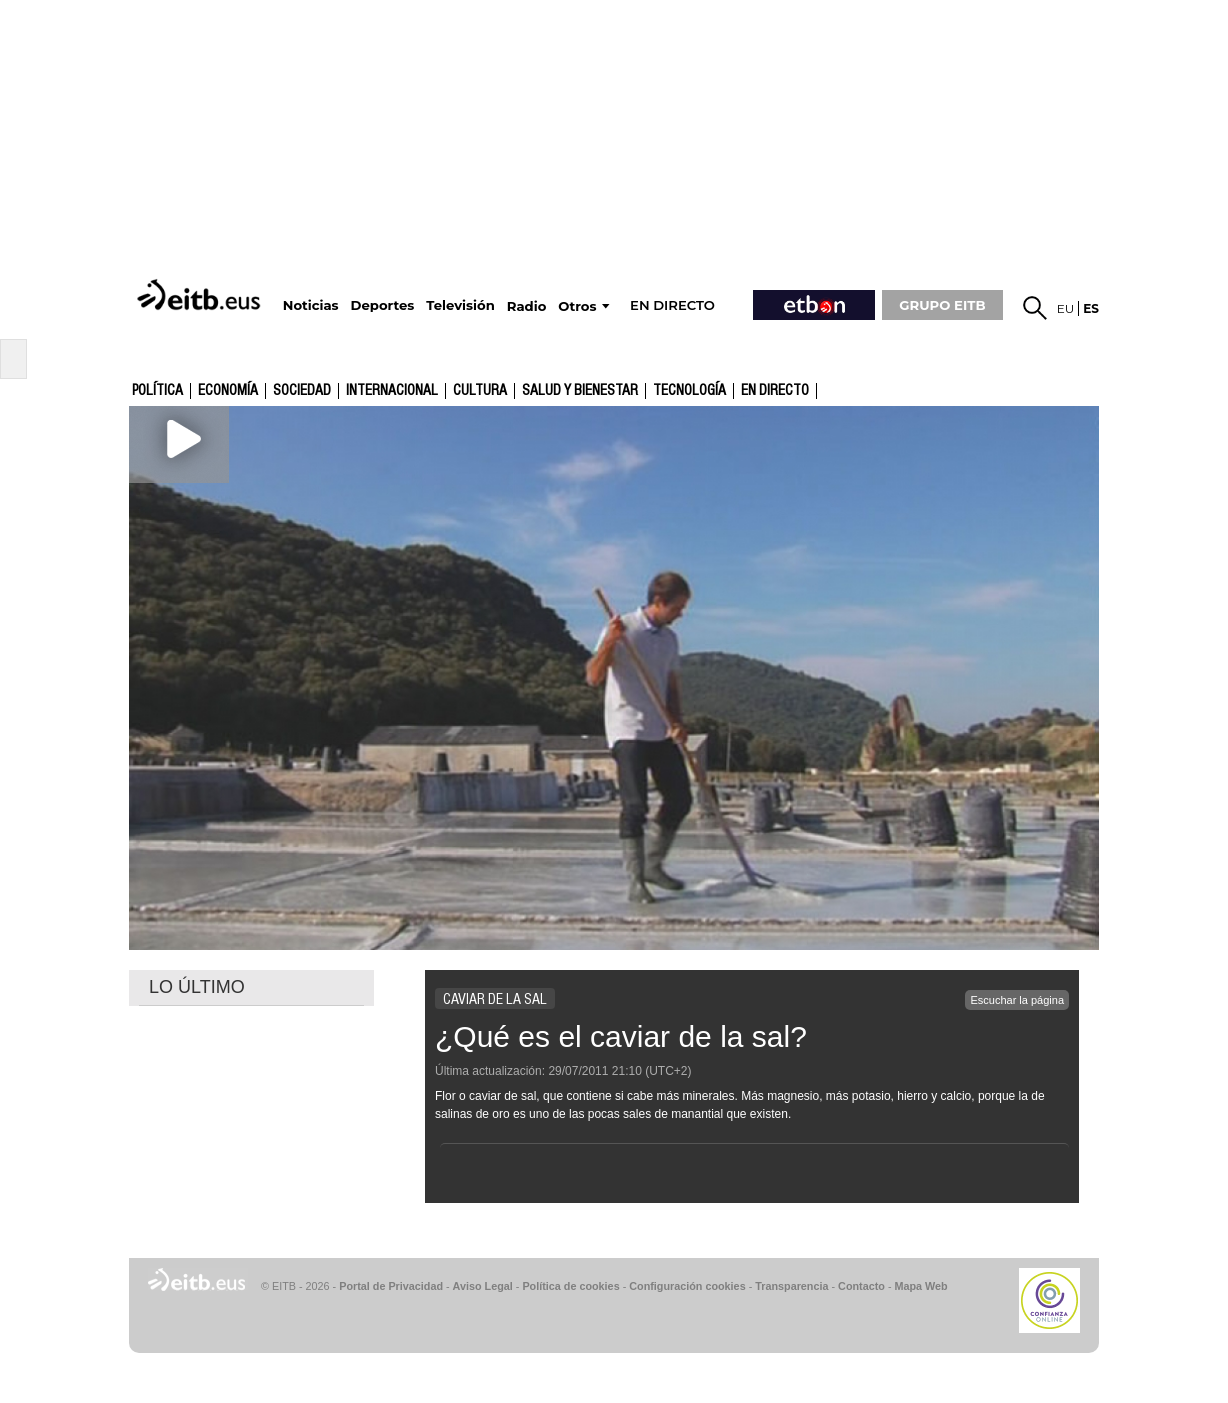  I want to click on Política, so click(157, 391).